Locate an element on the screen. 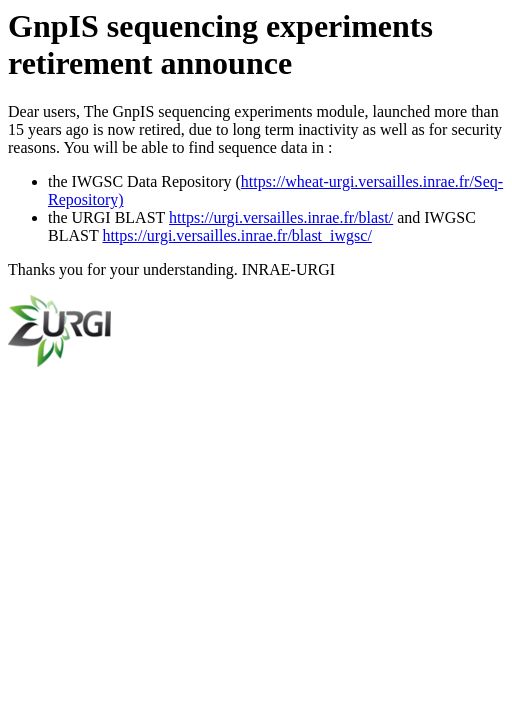 This screenshot has height=720, width=512. https://urgi.versailles.inrae.fr/blast_iwgsc/ is located at coordinates (236, 235).